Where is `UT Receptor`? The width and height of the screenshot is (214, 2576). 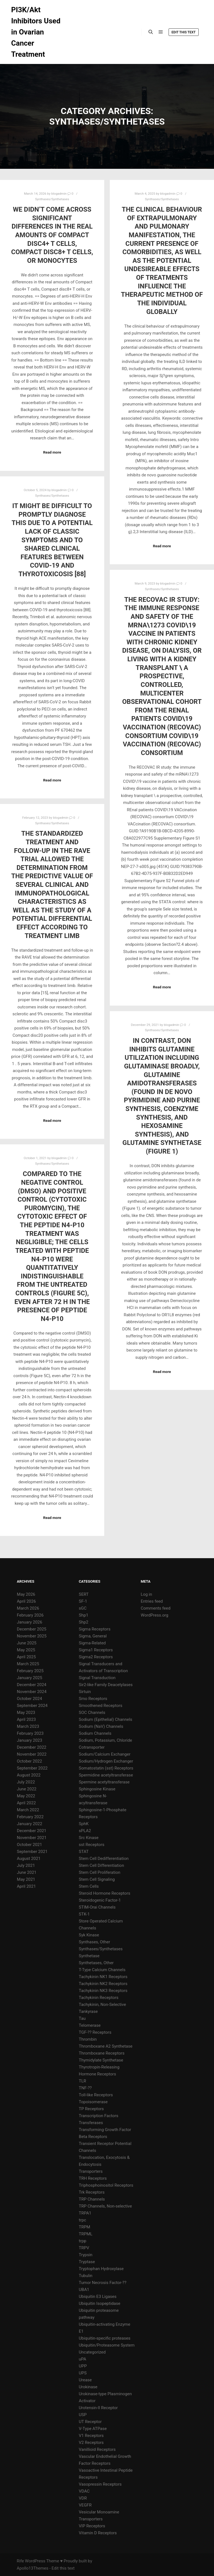
UT Receptor is located at coordinates (90, 2421).